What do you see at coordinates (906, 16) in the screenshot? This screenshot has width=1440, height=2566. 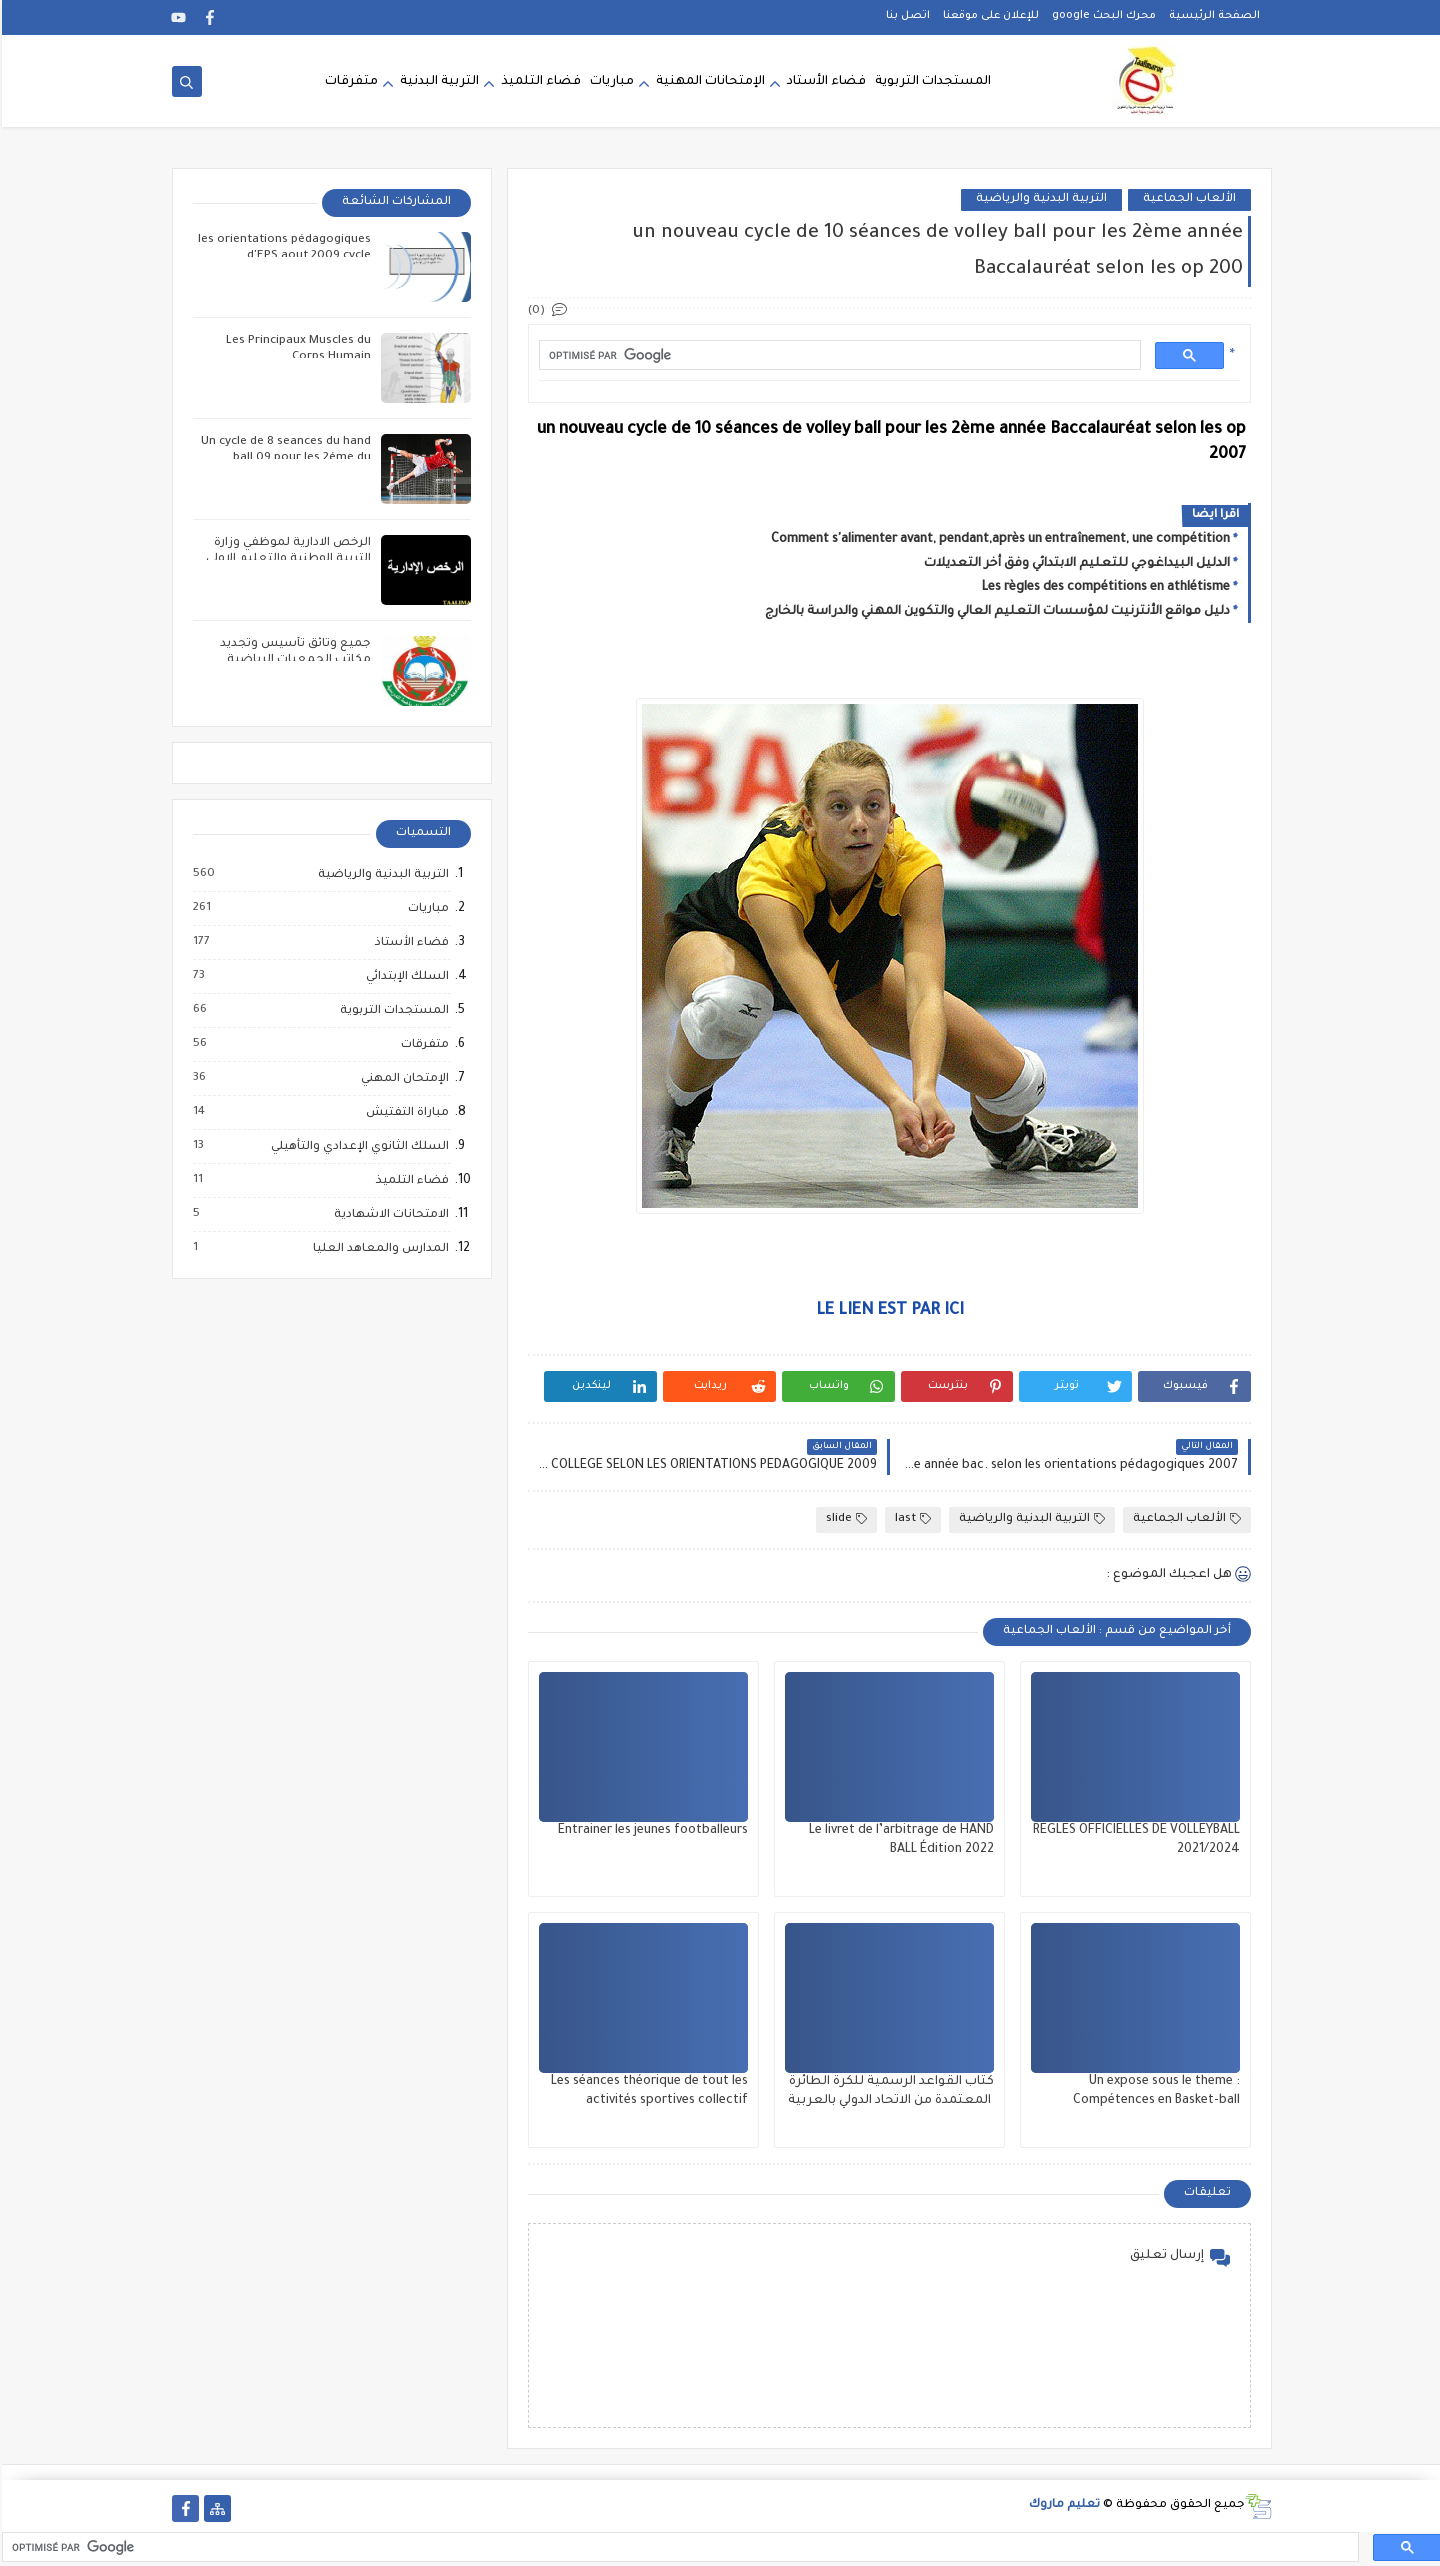 I see `اتصل بنا` at bounding box center [906, 16].